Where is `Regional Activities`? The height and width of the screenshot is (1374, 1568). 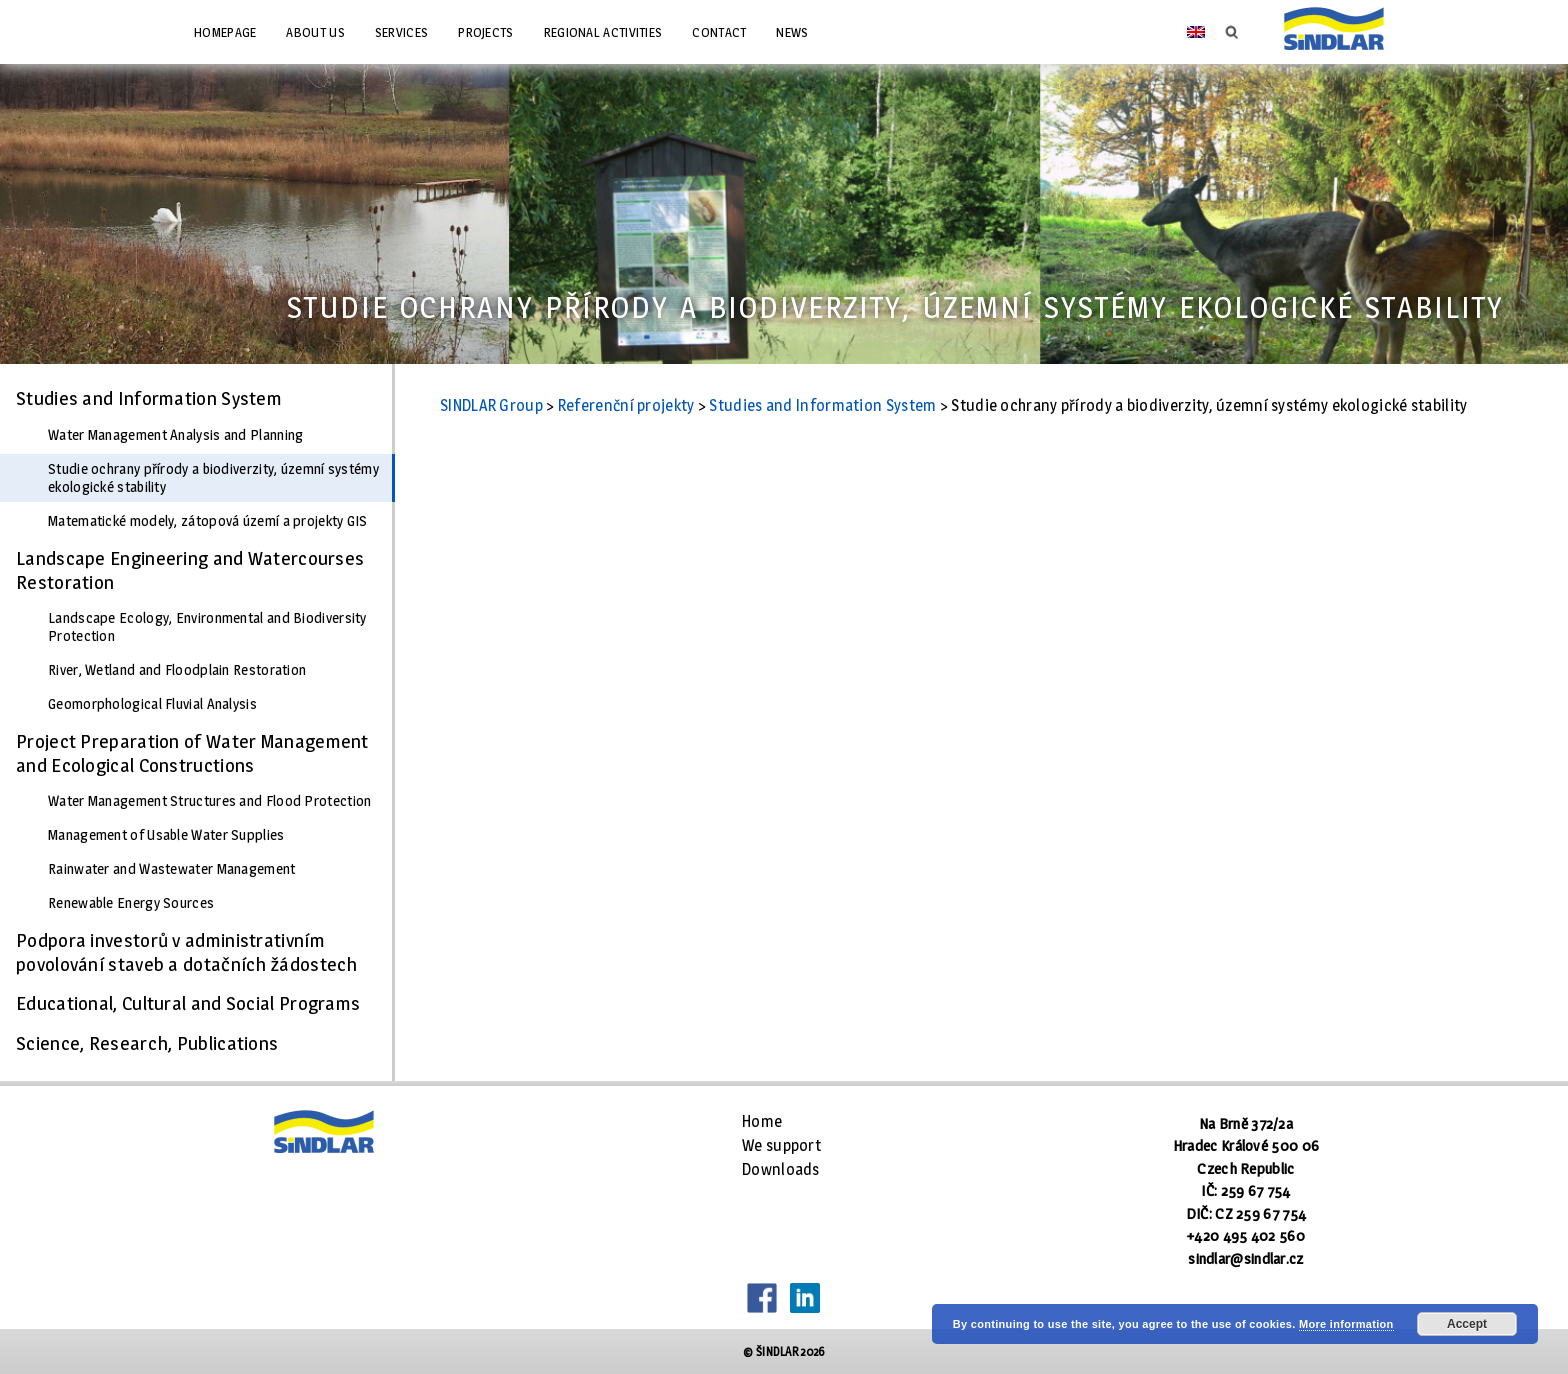 Regional Activities is located at coordinates (603, 32).